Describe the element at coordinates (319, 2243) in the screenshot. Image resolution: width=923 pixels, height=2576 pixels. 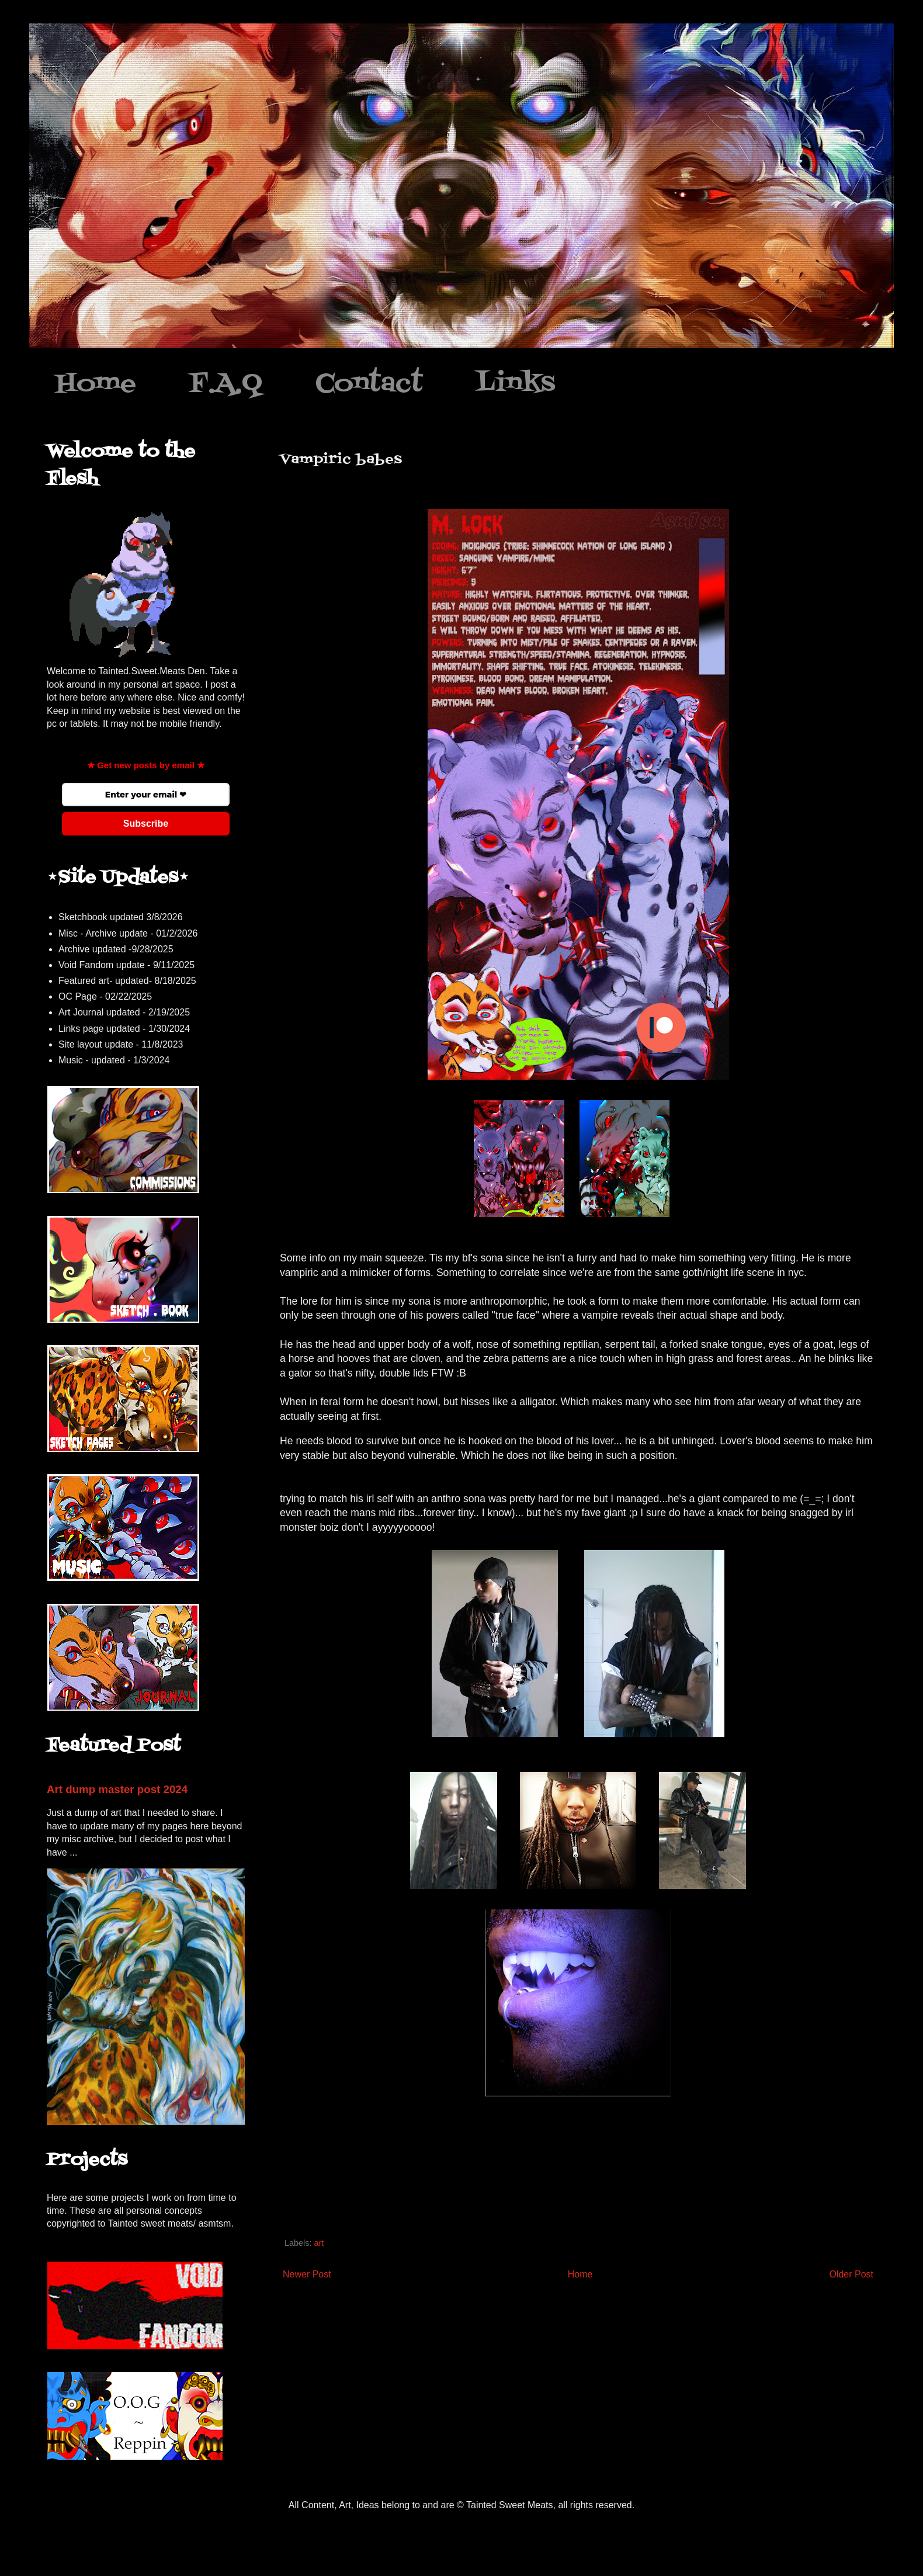
I see `art` at that location.